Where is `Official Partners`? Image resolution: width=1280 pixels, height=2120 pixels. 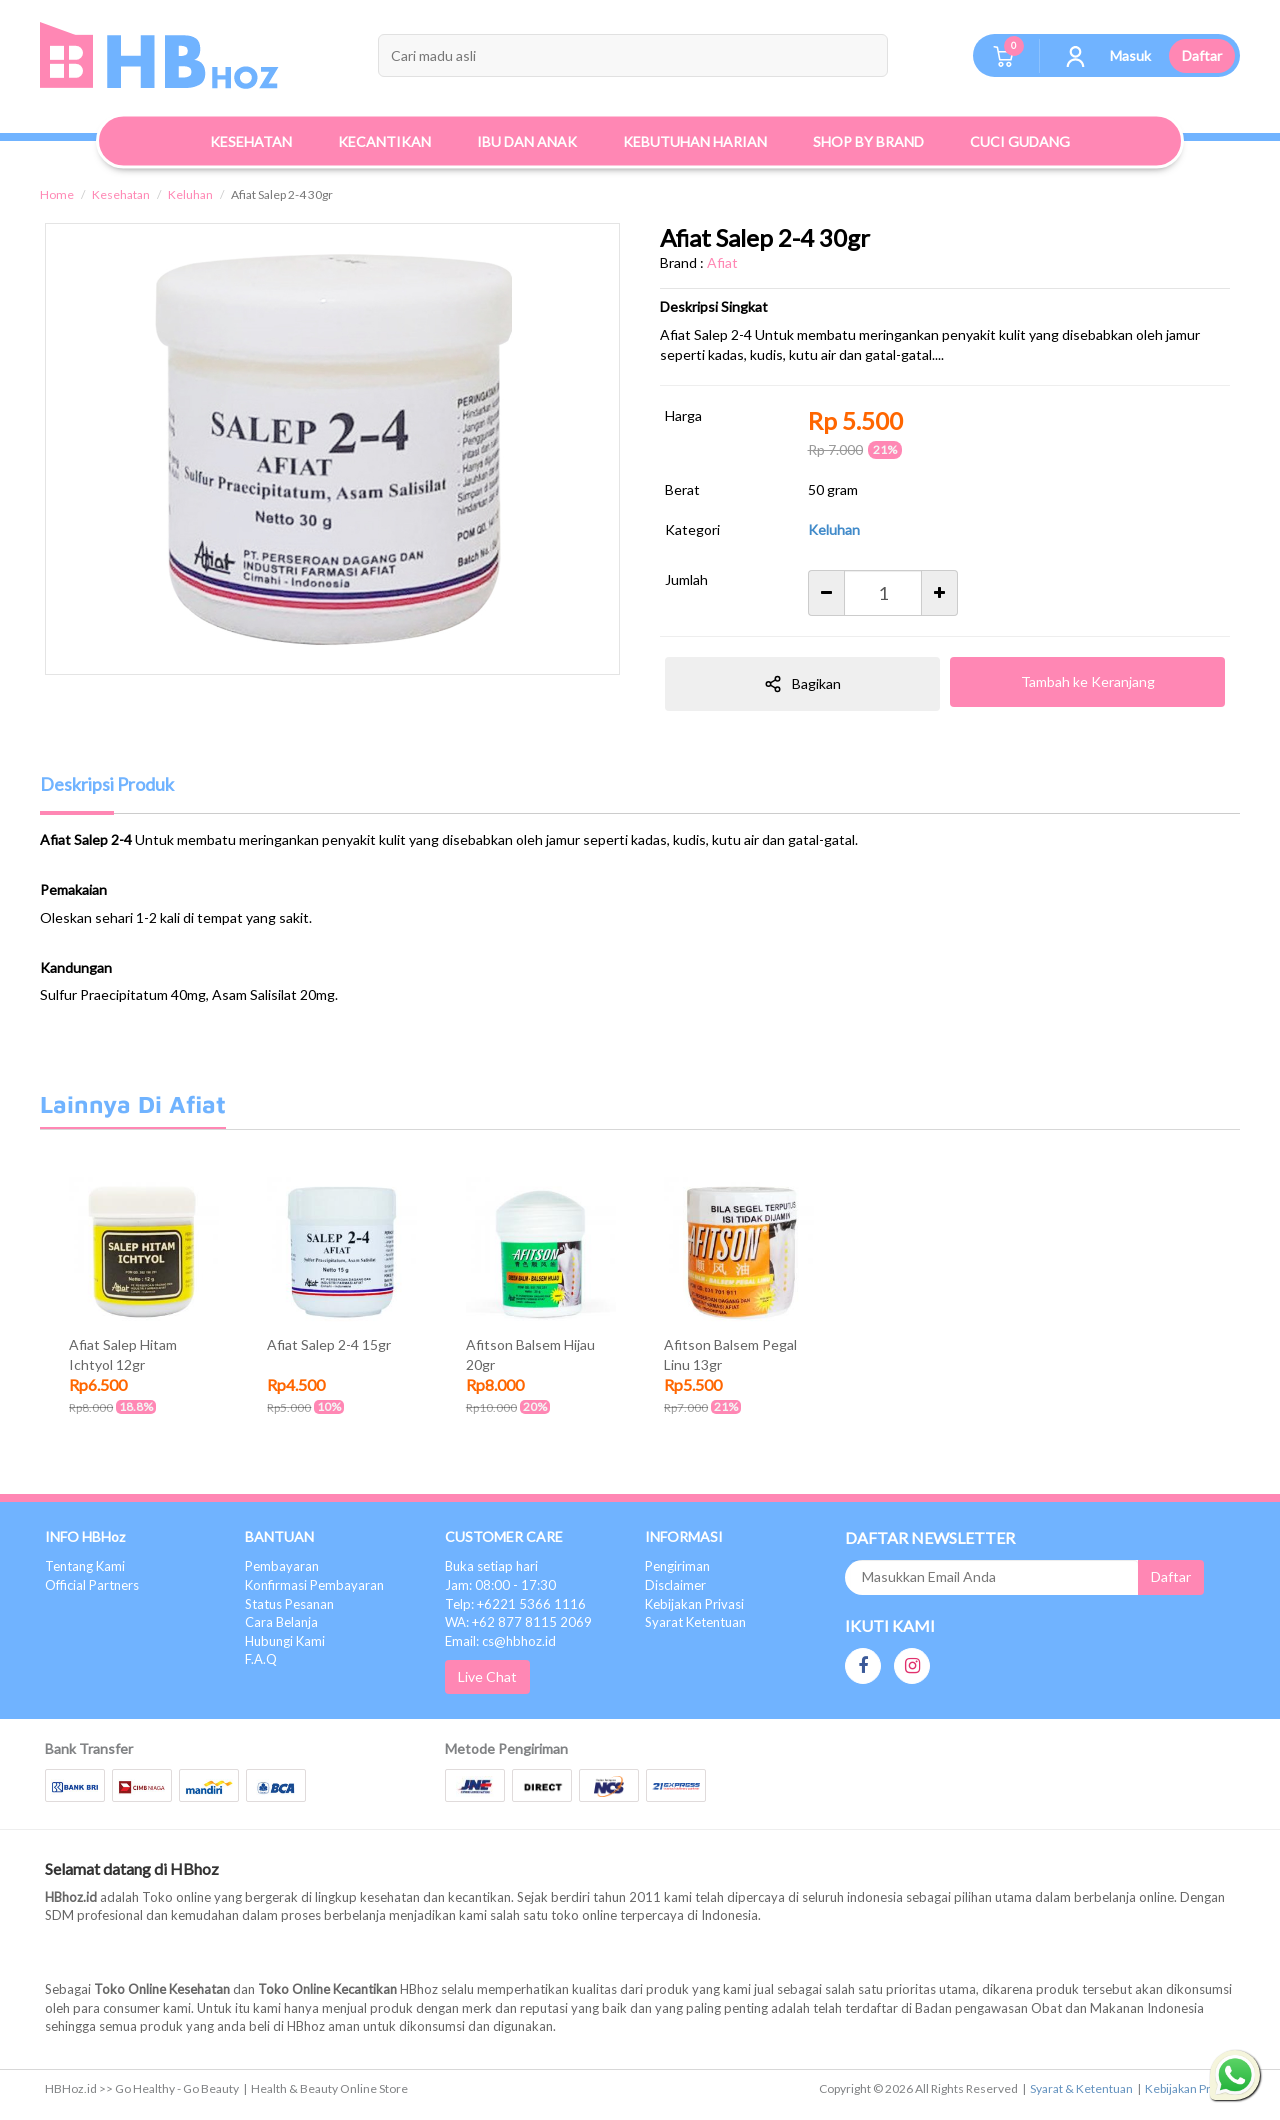 Official Partners is located at coordinates (92, 1585).